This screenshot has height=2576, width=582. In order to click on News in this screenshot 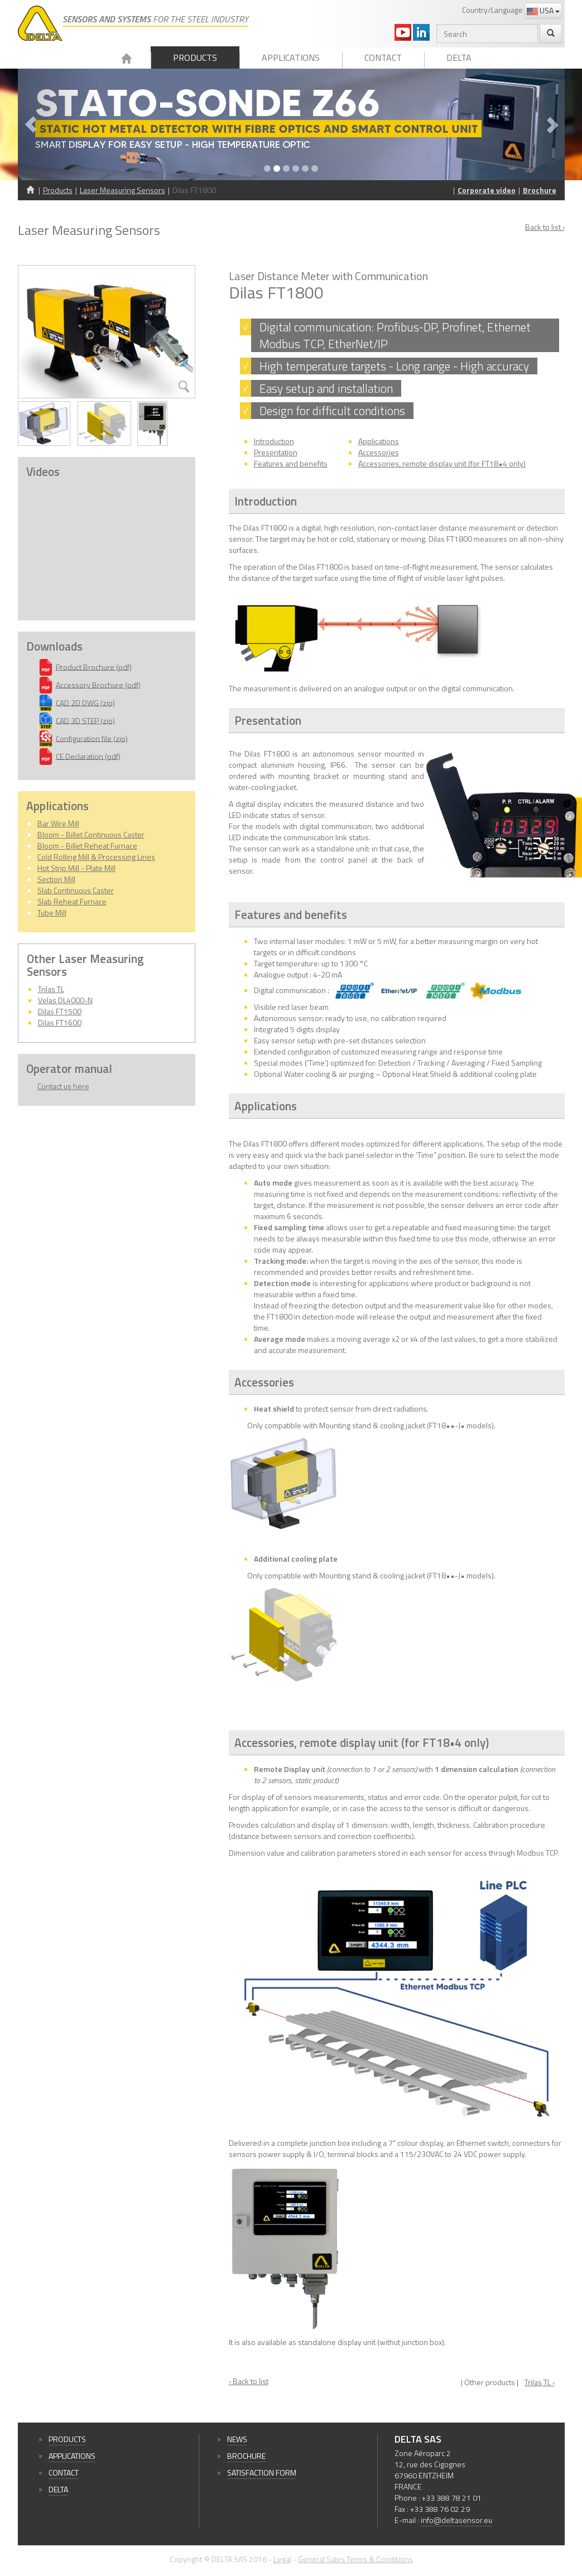, I will do `click(237, 2439)`.